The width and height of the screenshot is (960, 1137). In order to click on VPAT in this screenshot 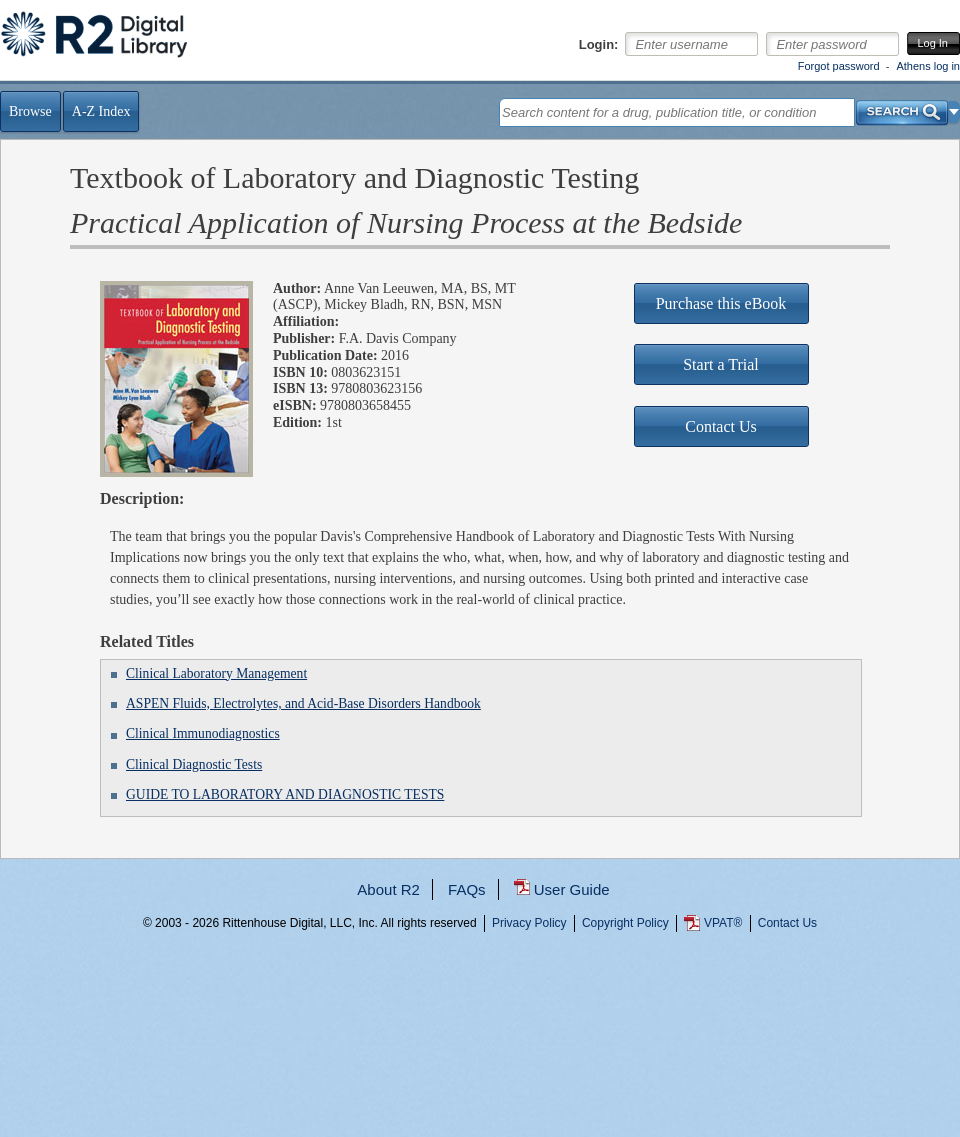, I will do `click(723, 923)`.